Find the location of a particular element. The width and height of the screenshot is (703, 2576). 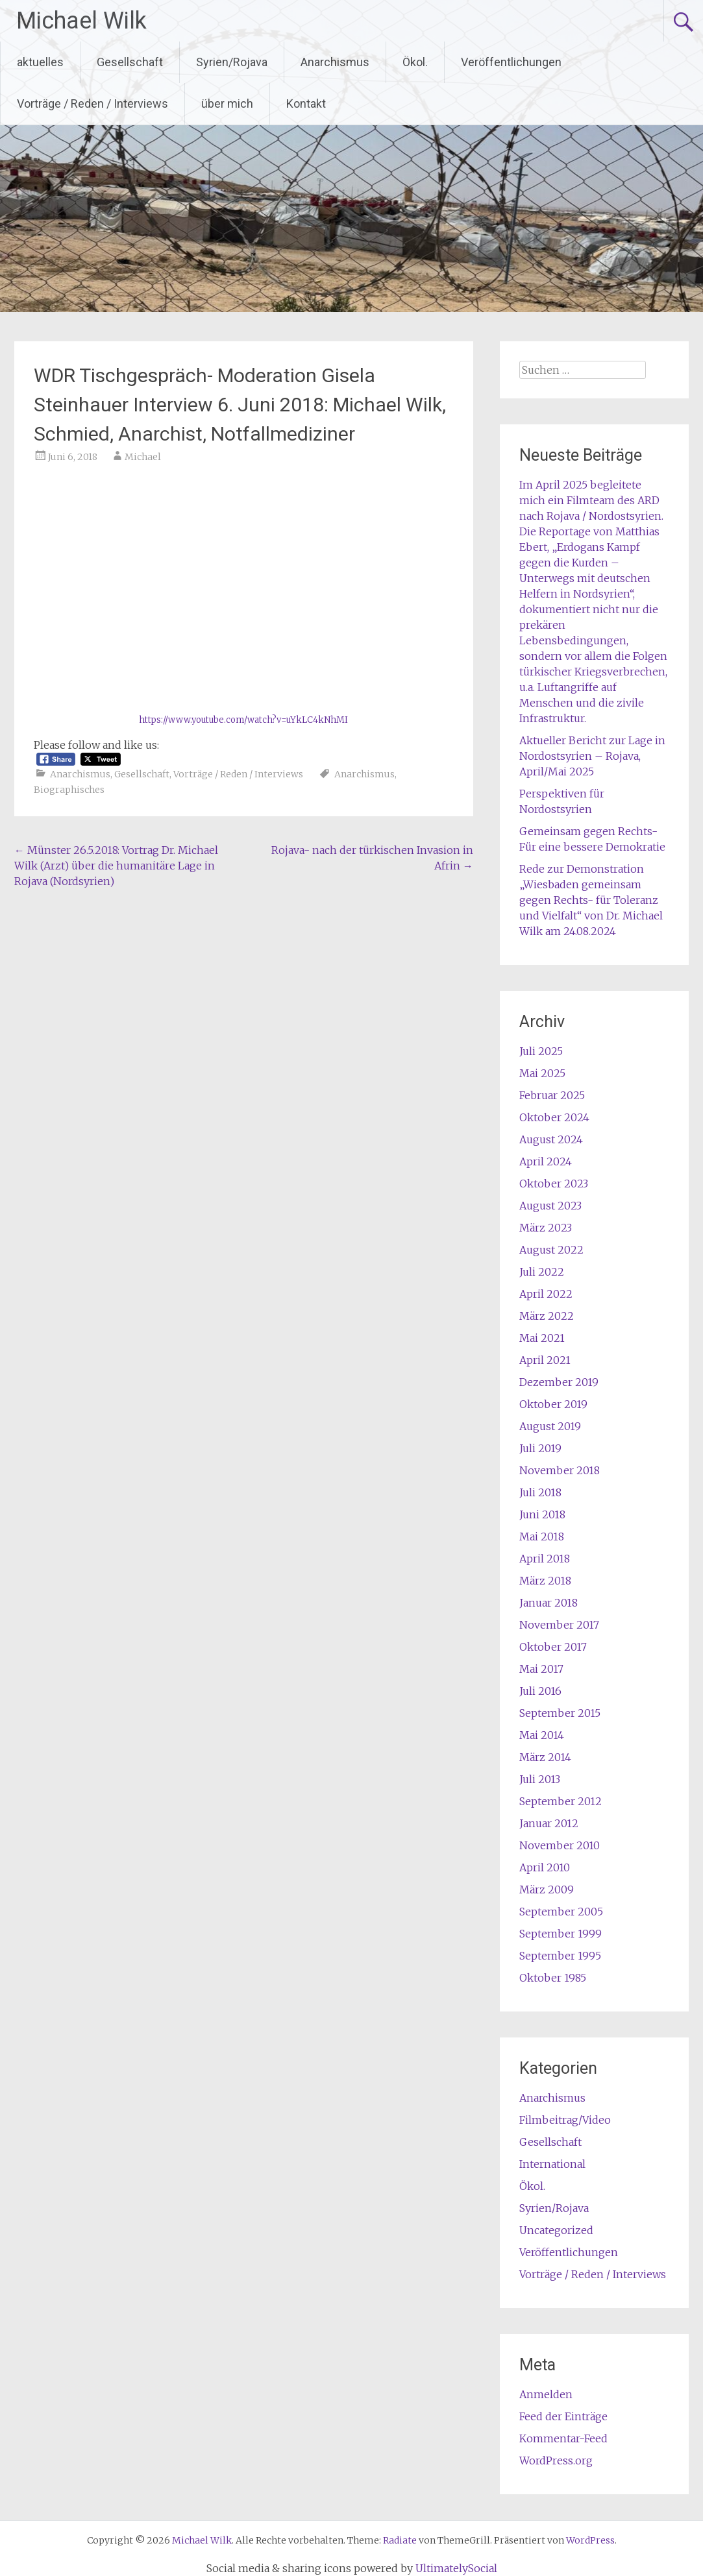

über mich is located at coordinates (227, 103).